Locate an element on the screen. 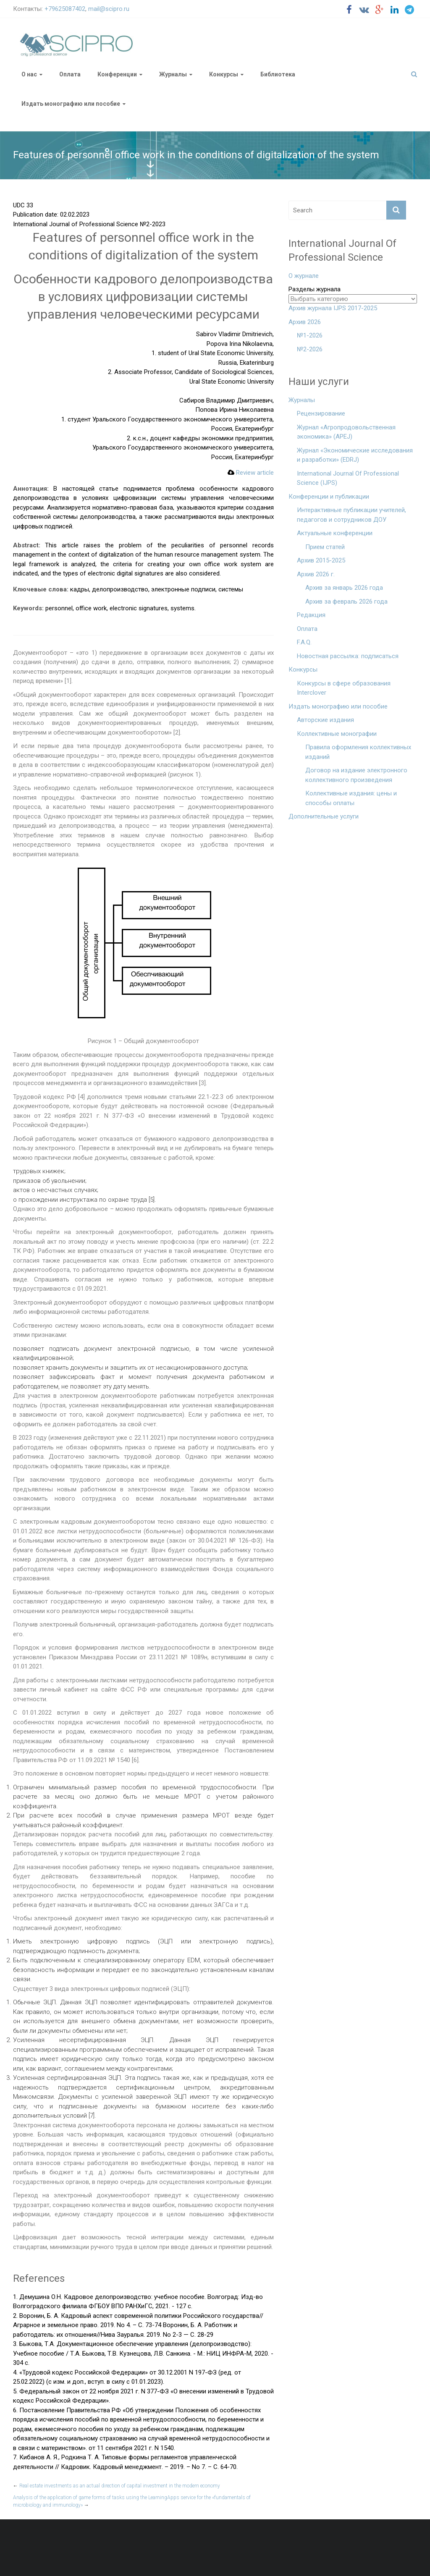 The image size is (430, 2576). Коллективные монографии is located at coordinates (337, 733).